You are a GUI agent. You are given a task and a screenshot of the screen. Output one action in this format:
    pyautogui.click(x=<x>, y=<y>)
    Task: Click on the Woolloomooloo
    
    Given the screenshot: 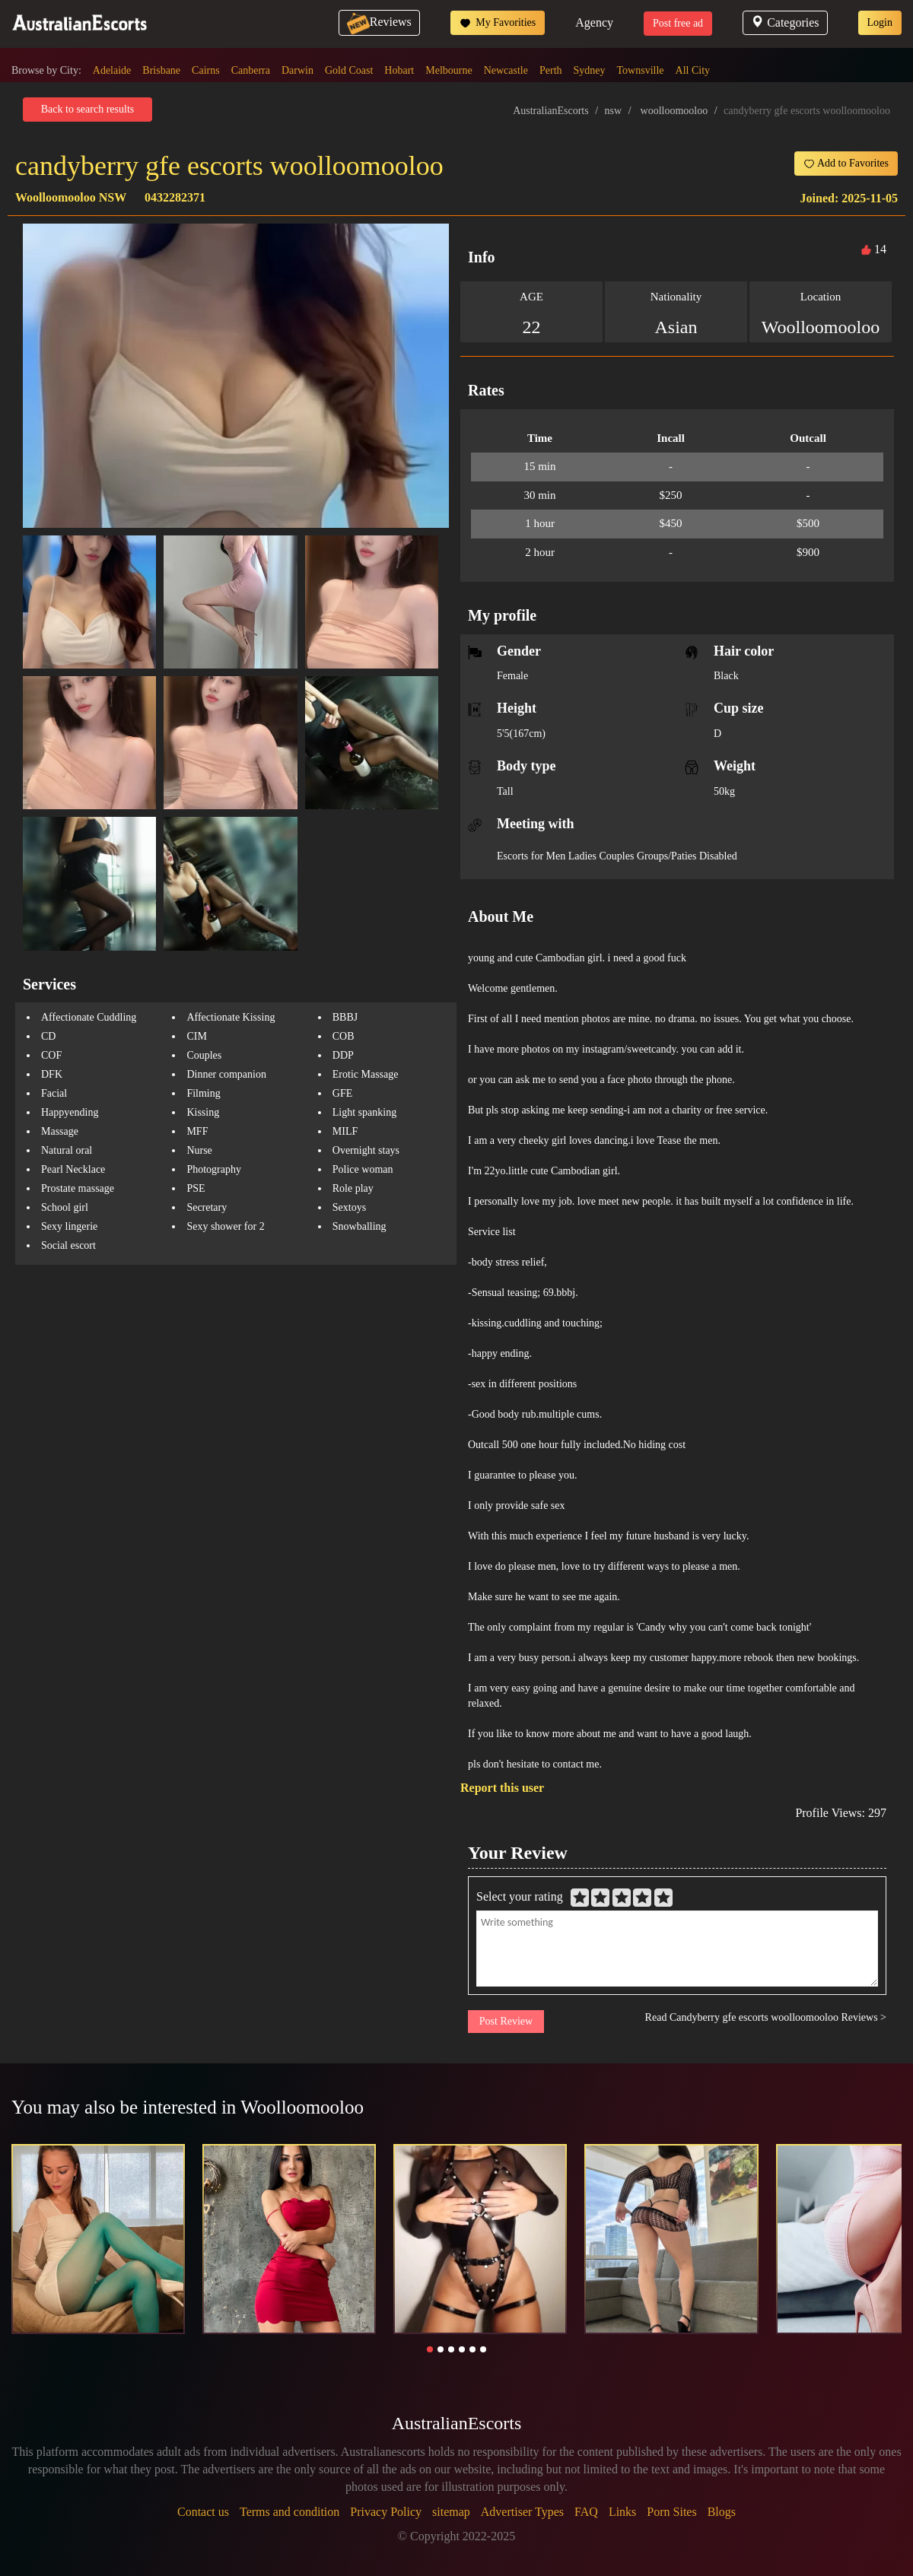 What is the action you would take?
    pyautogui.click(x=821, y=327)
    